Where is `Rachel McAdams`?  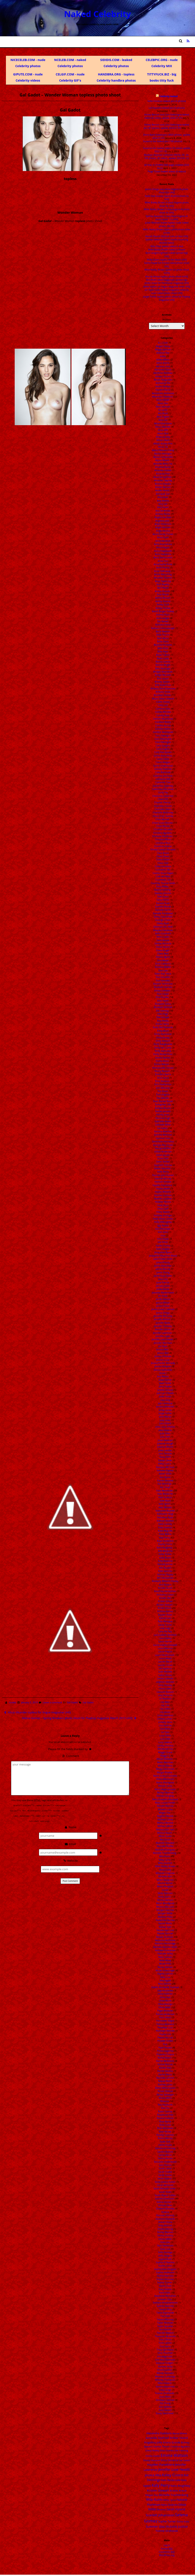 Rachel McAdams is located at coordinates (165, 2060).